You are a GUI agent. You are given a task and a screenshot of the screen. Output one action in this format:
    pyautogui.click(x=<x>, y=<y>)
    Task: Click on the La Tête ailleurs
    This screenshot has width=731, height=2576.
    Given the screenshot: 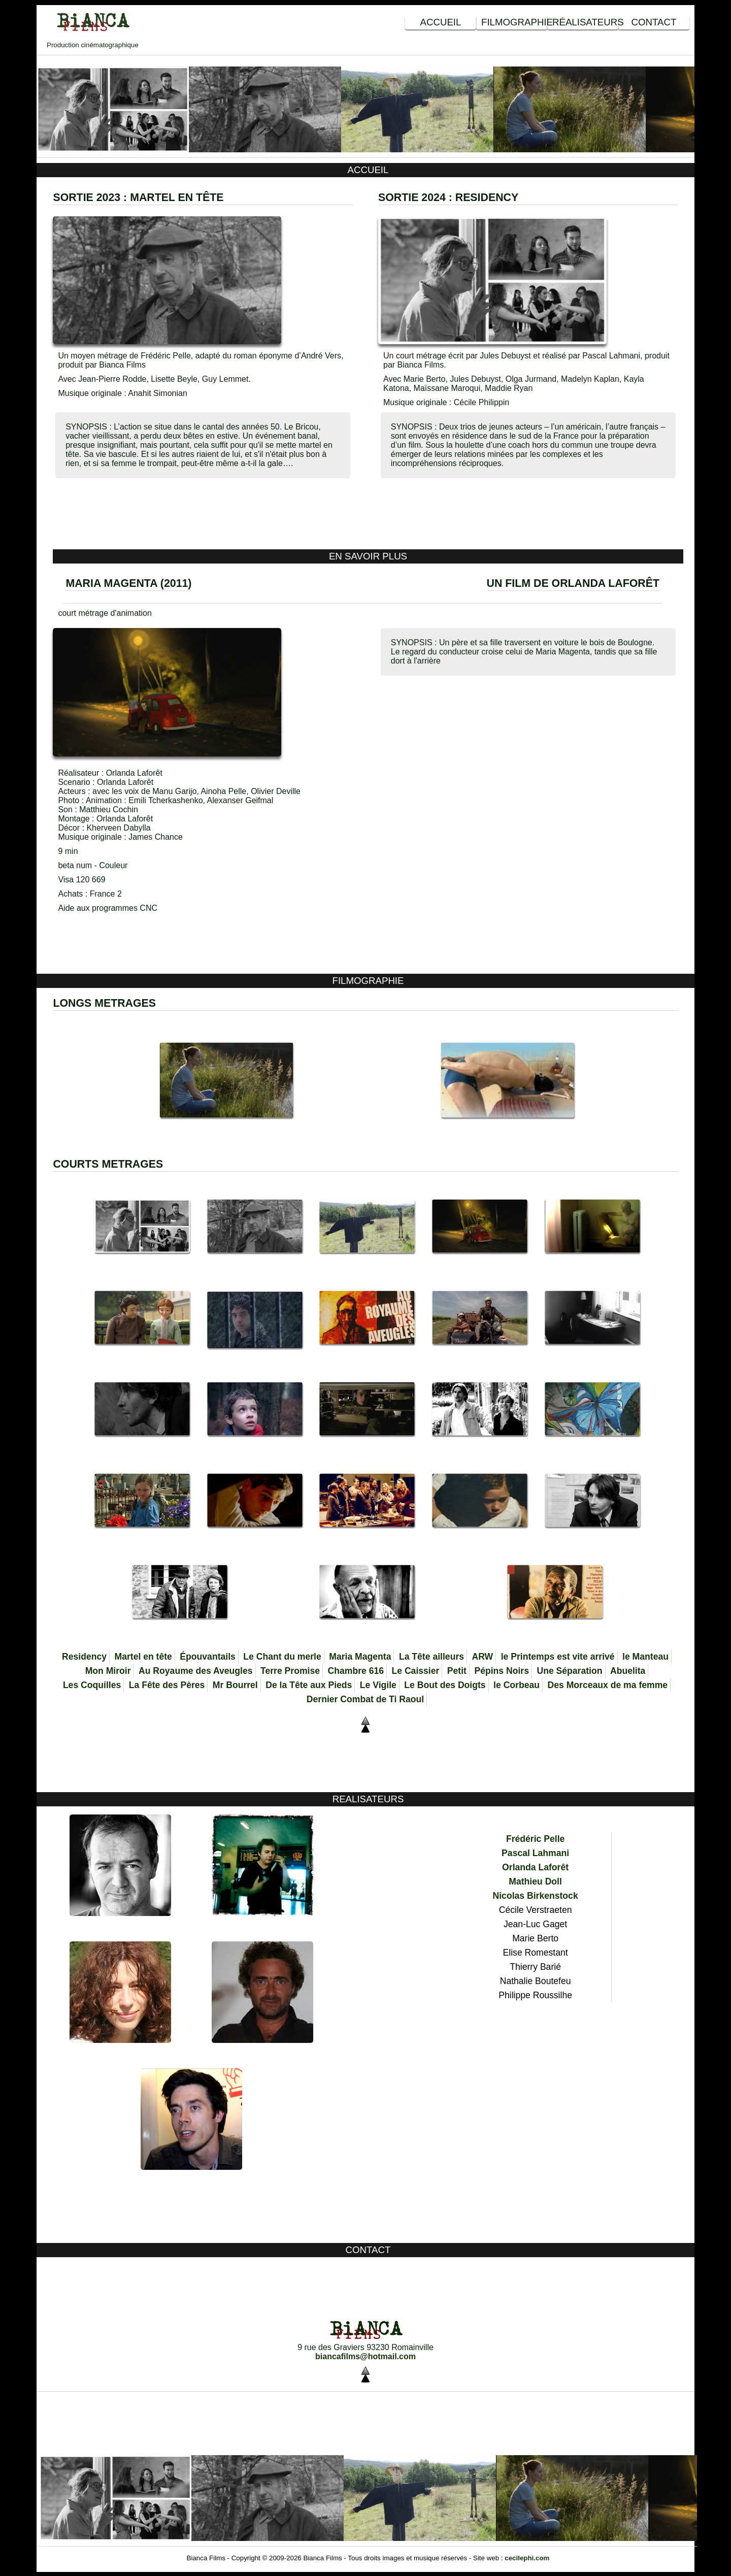 What is the action you would take?
    pyautogui.click(x=431, y=1657)
    